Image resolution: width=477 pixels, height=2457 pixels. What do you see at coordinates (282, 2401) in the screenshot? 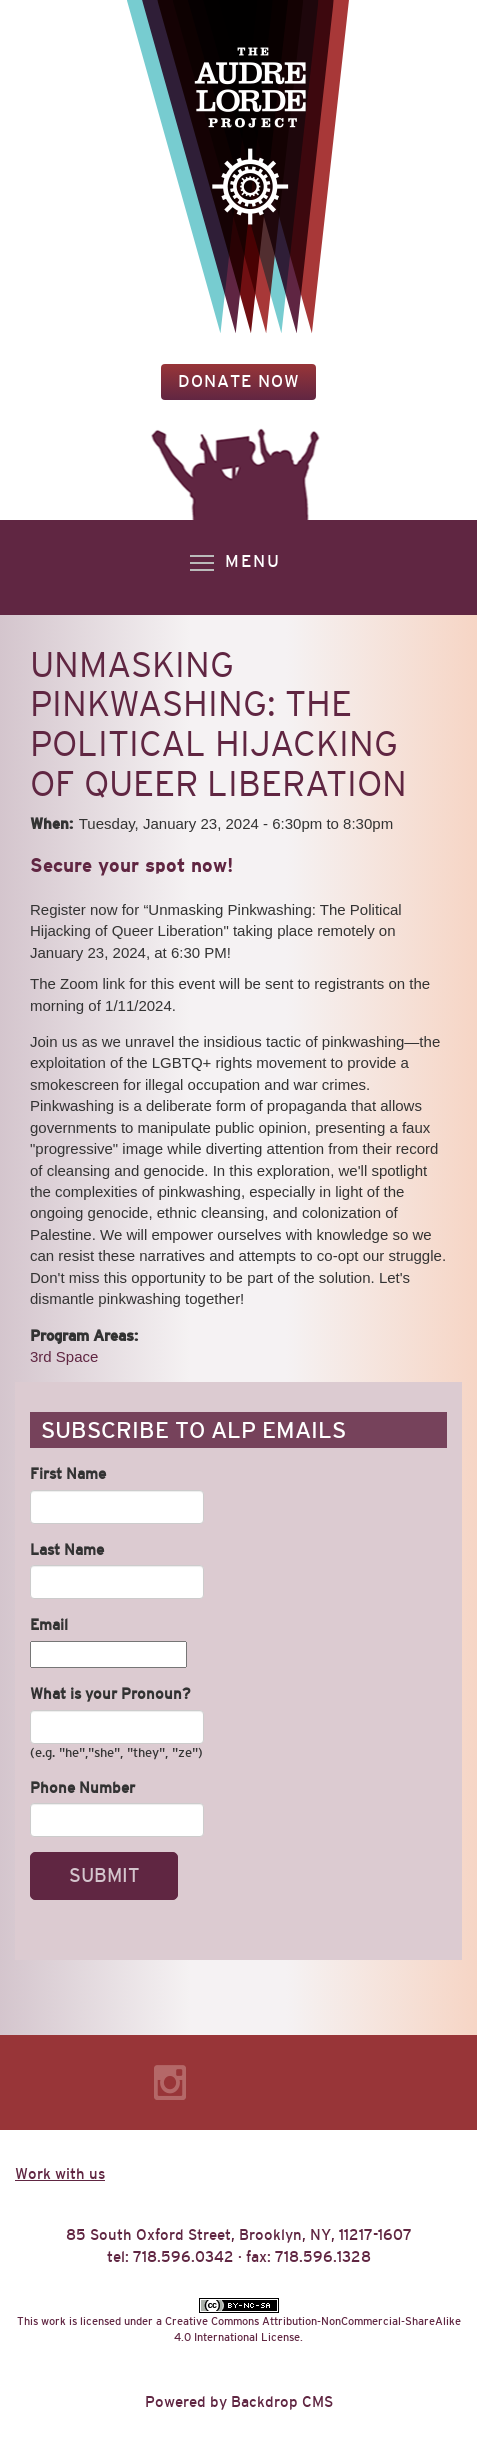
I see `Backdrop CMS` at bounding box center [282, 2401].